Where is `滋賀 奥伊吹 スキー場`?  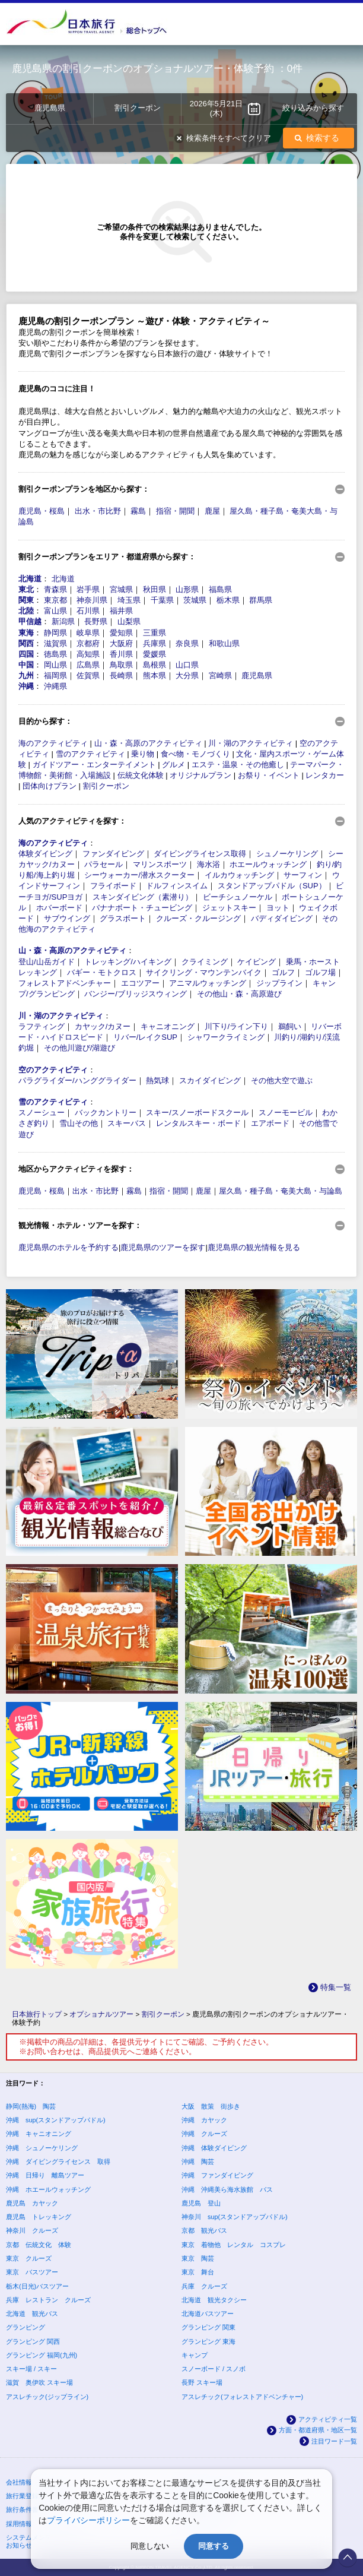
滋賀 奥伊吹 スキー場 is located at coordinates (39, 2382).